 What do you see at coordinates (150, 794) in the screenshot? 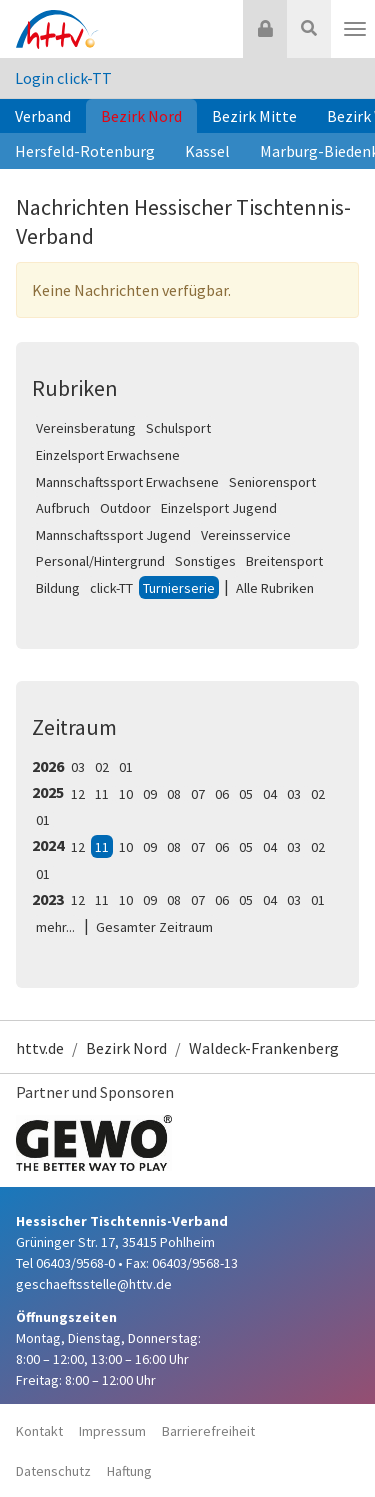
I see `09` at bounding box center [150, 794].